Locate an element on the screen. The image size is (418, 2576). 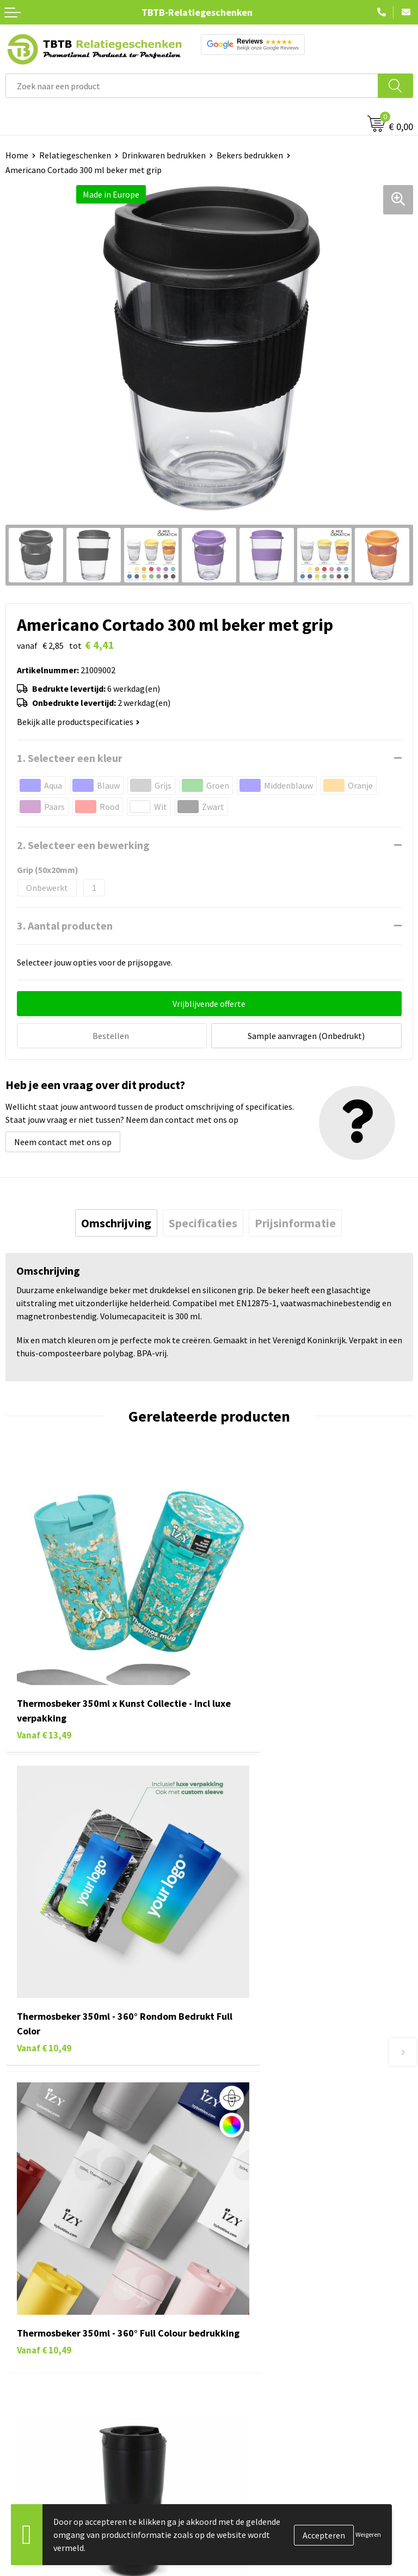
Drinkwaren bedrukken is located at coordinates (164, 155).